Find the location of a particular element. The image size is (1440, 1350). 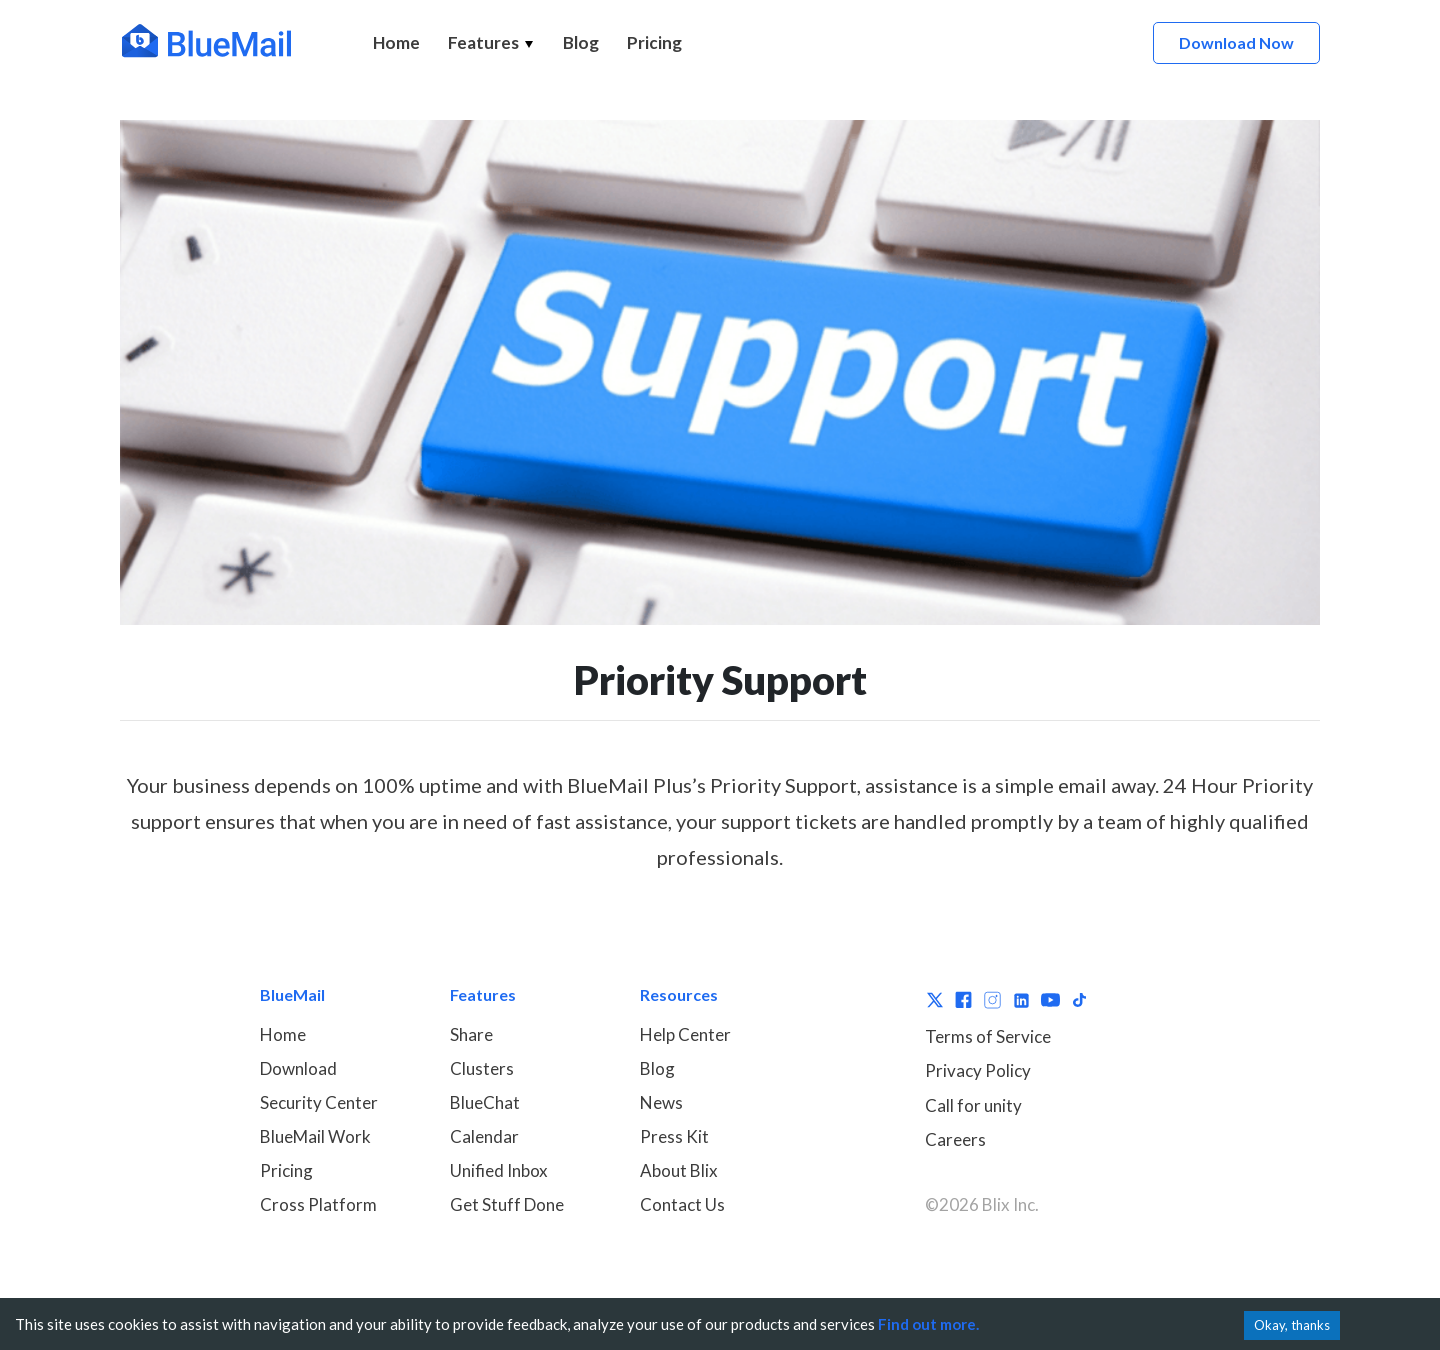

Clusters is located at coordinates (482, 1068).